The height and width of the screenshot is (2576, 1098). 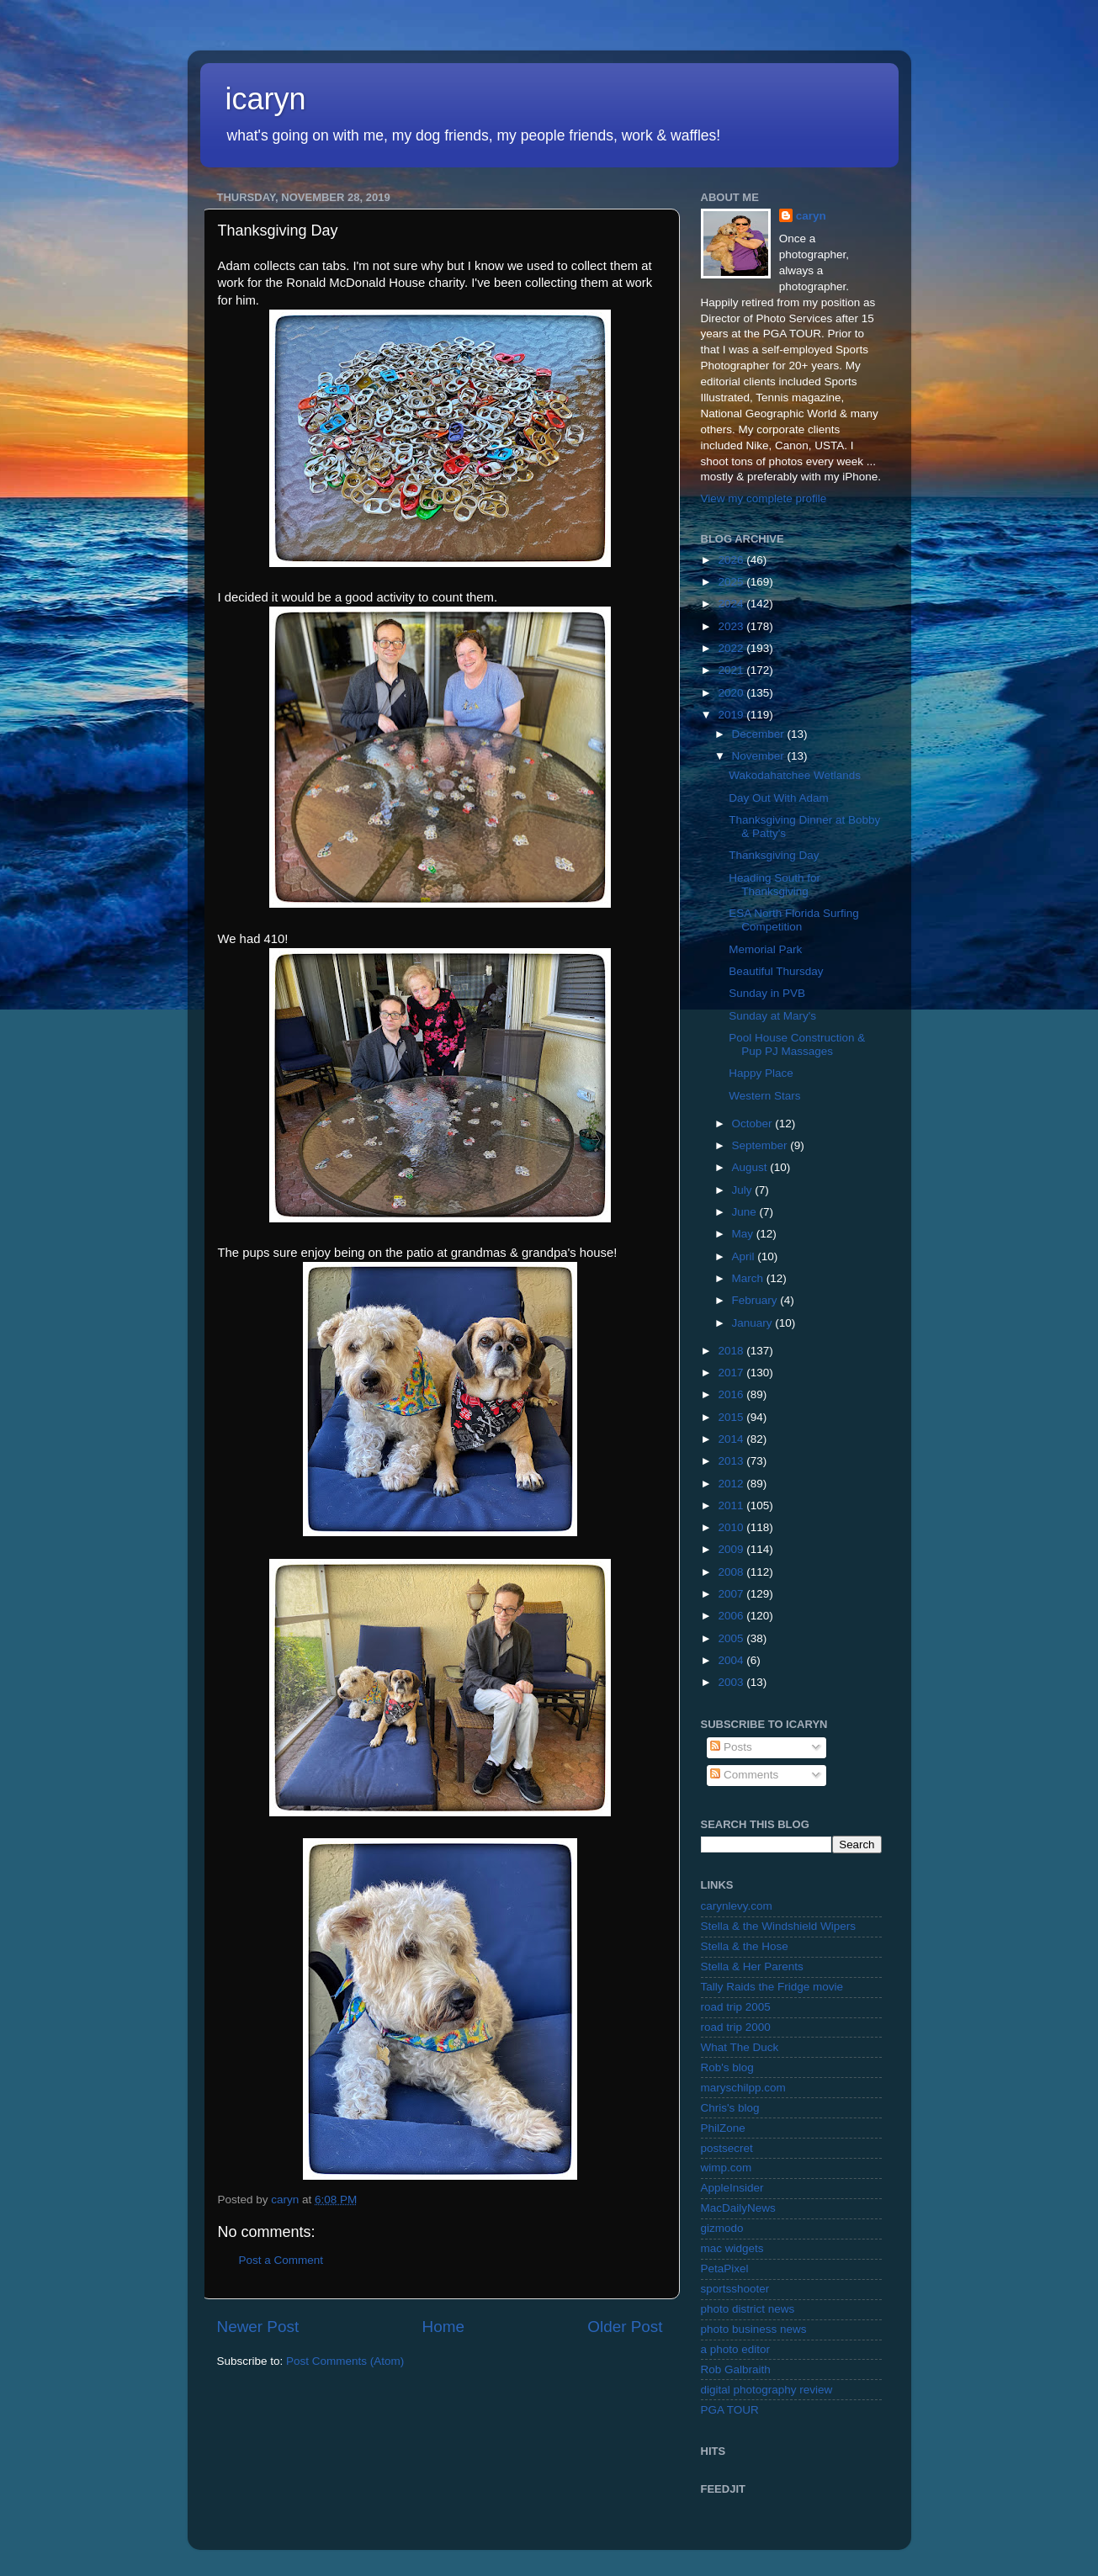 I want to click on 2003, so click(x=732, y=1682).